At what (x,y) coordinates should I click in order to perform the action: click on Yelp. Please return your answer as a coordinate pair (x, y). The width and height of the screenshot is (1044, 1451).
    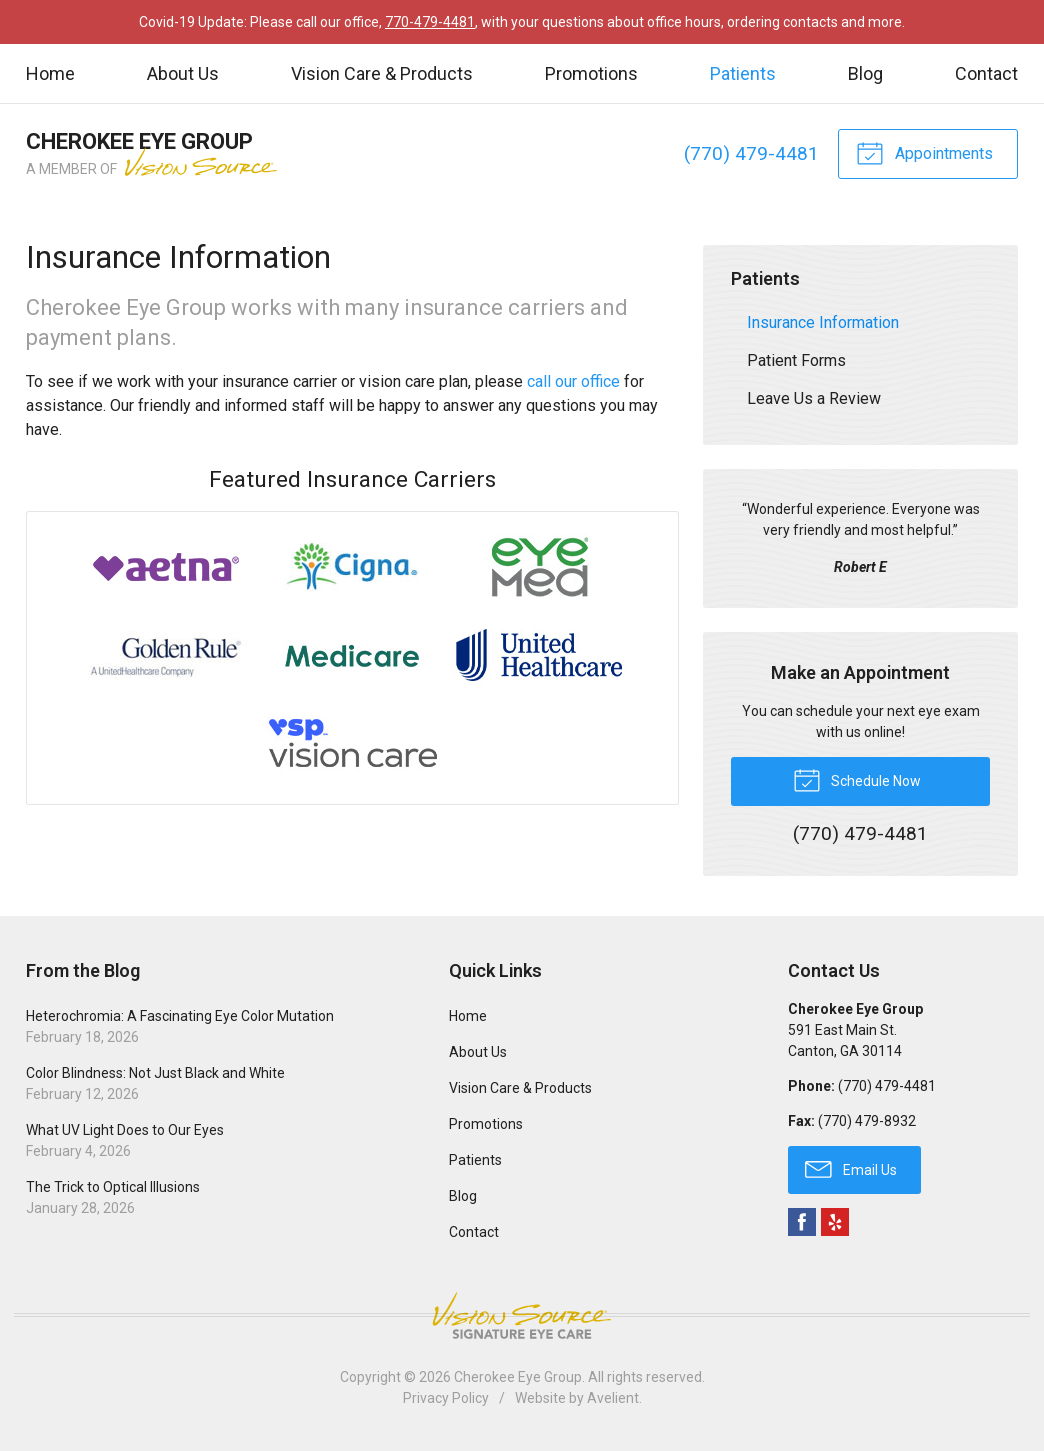
    Looking at the image, I should click on (835, 1222).